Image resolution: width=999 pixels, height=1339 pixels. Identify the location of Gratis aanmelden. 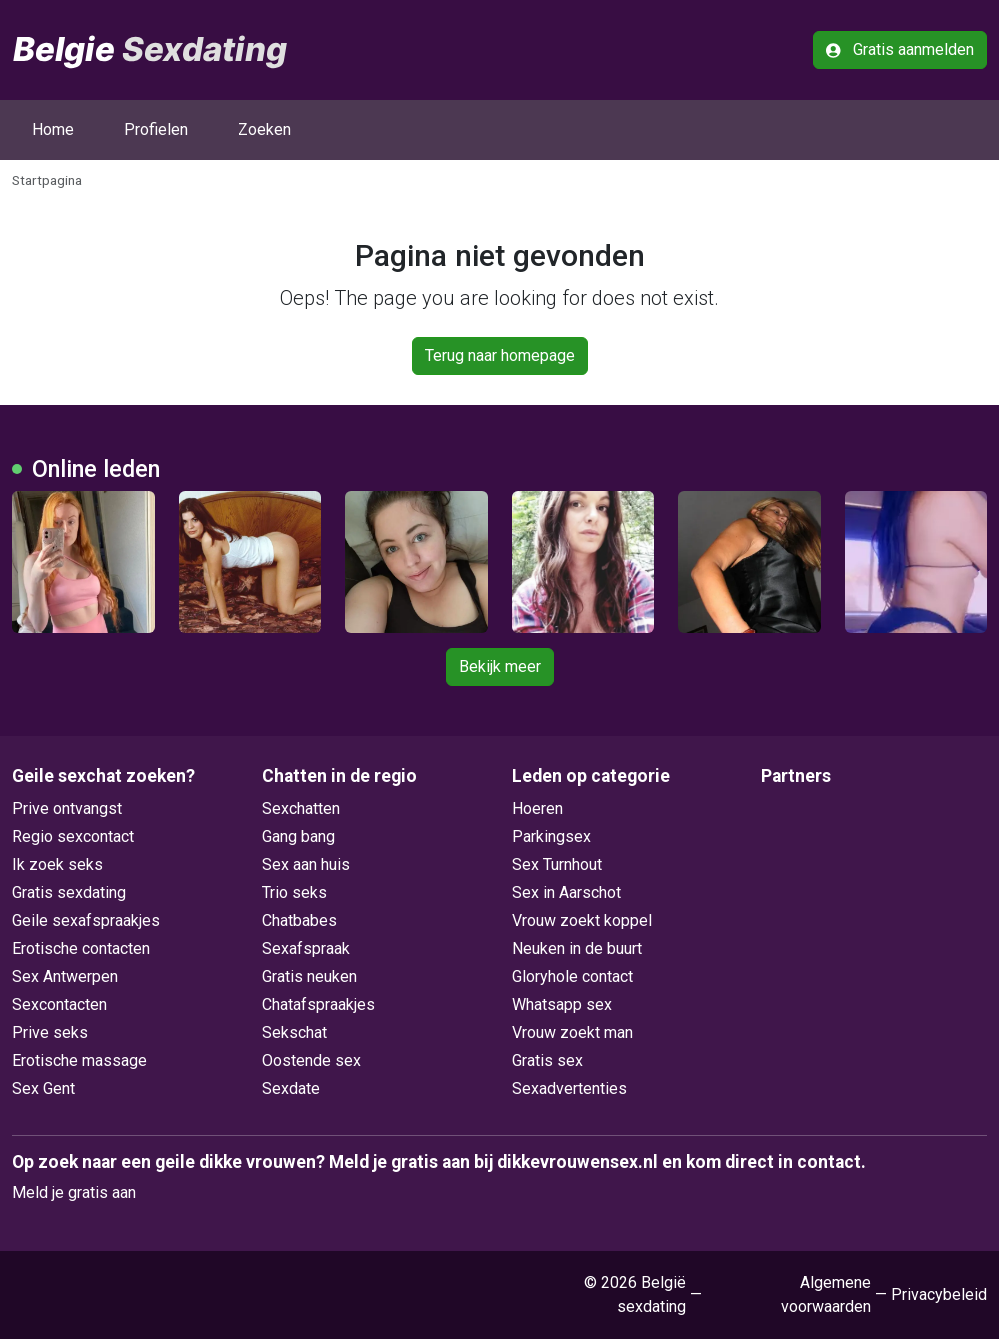
(900, 49).